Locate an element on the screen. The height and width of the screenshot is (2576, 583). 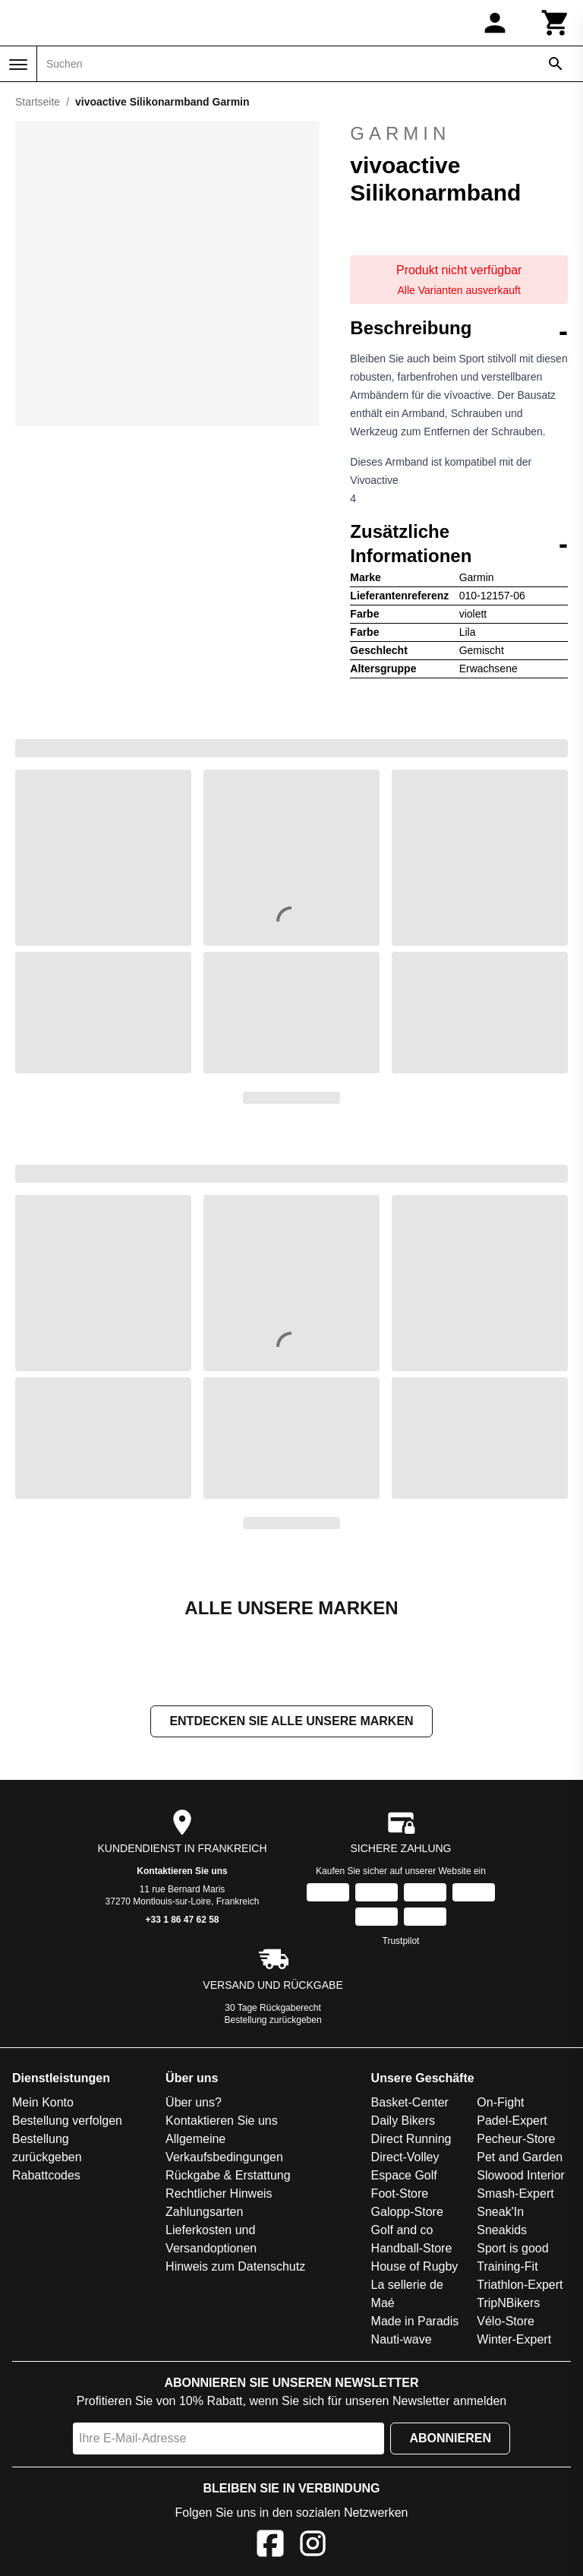
[Instagram] is located at coordinates (313, 2547).